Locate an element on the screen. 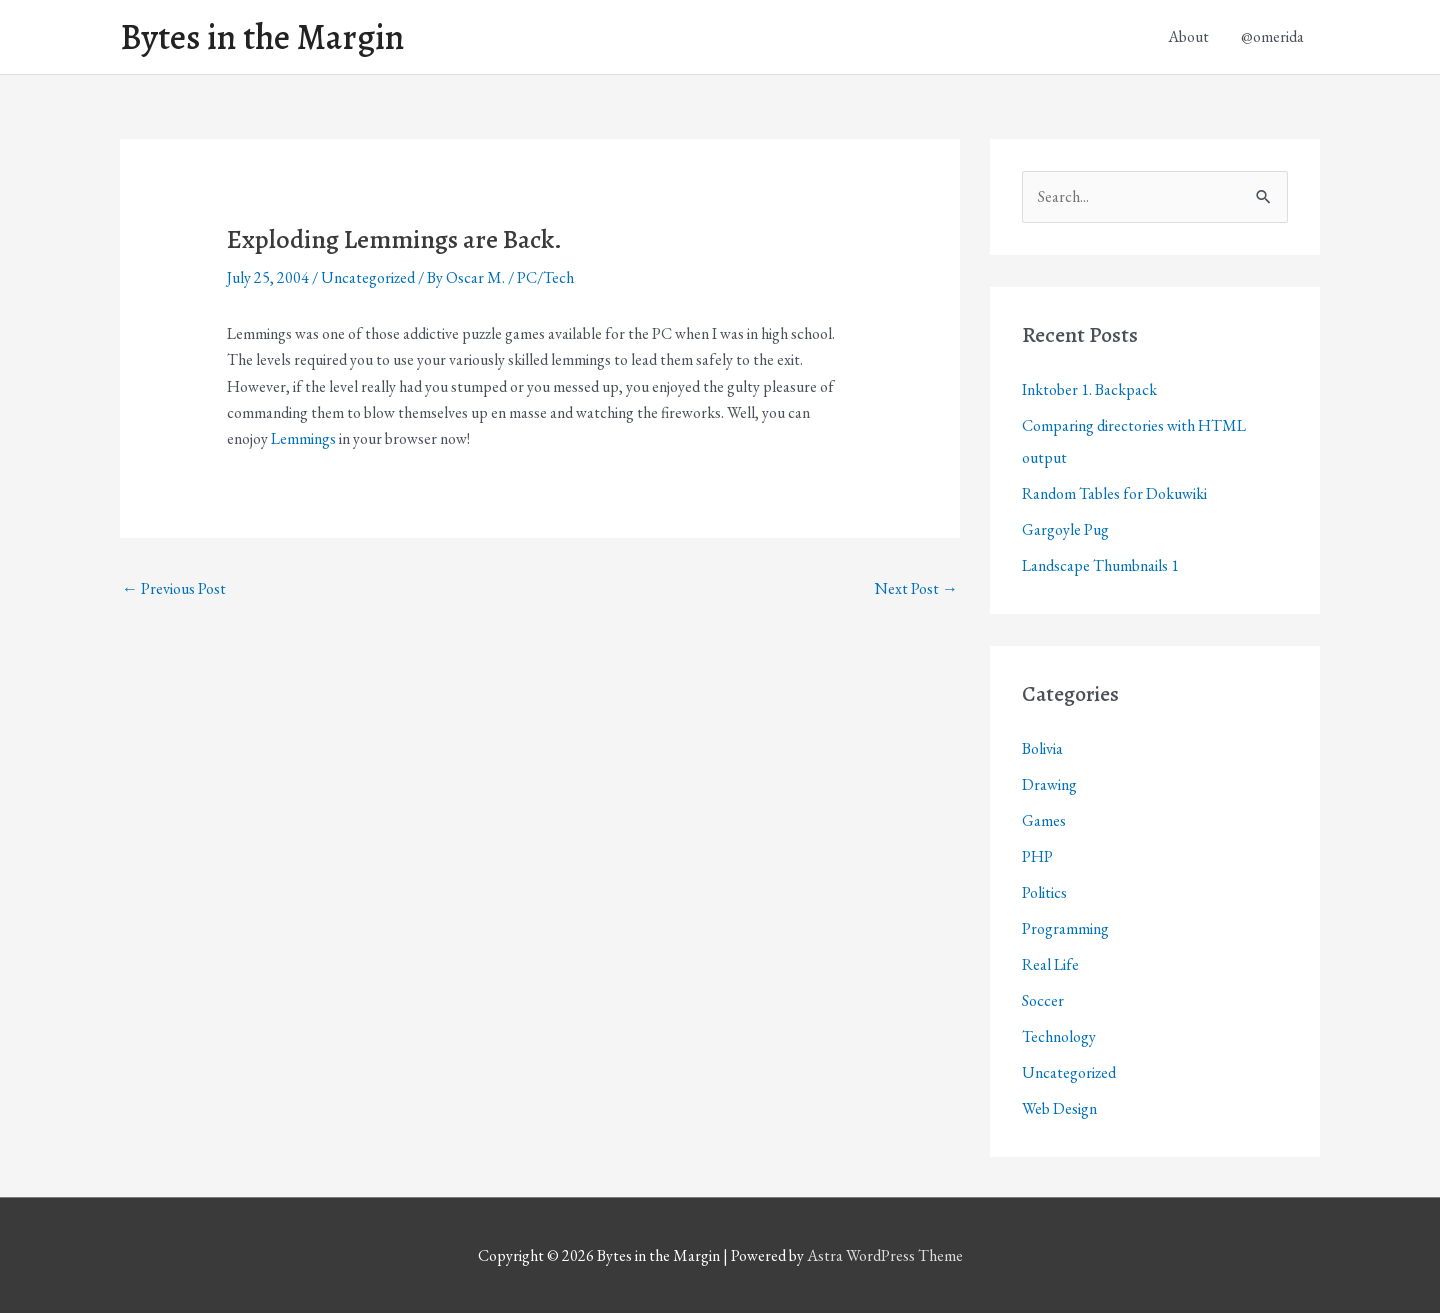 Image resolution: width=1440 pixels, height=1313 pixels. Next Post is located at coordinates (916, 588).